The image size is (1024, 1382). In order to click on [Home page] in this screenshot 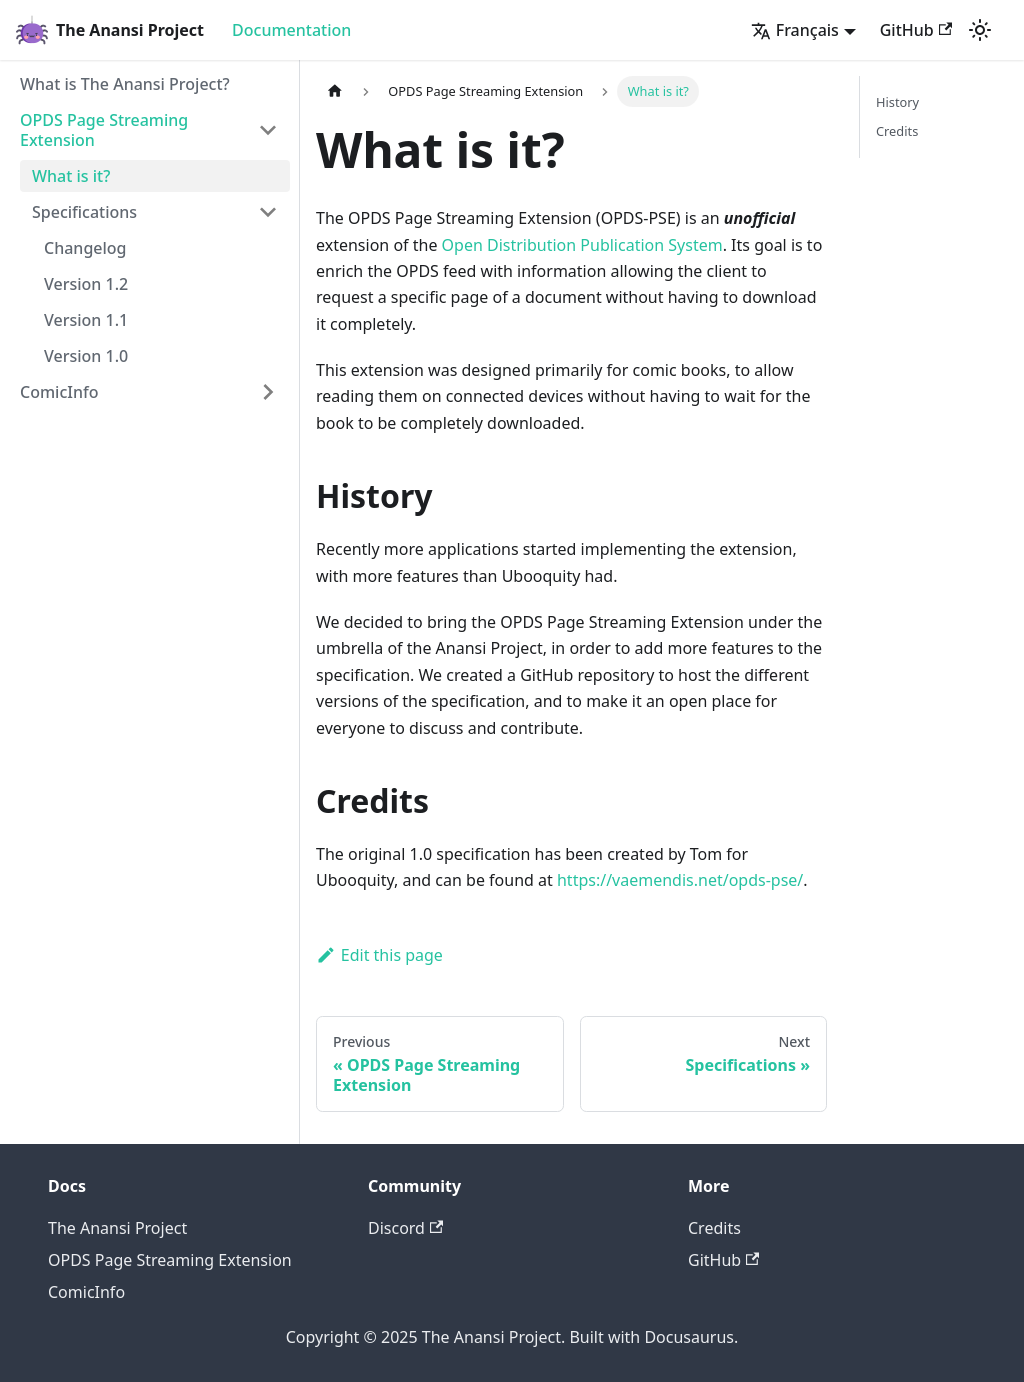, I will do `click(335, 91)`.